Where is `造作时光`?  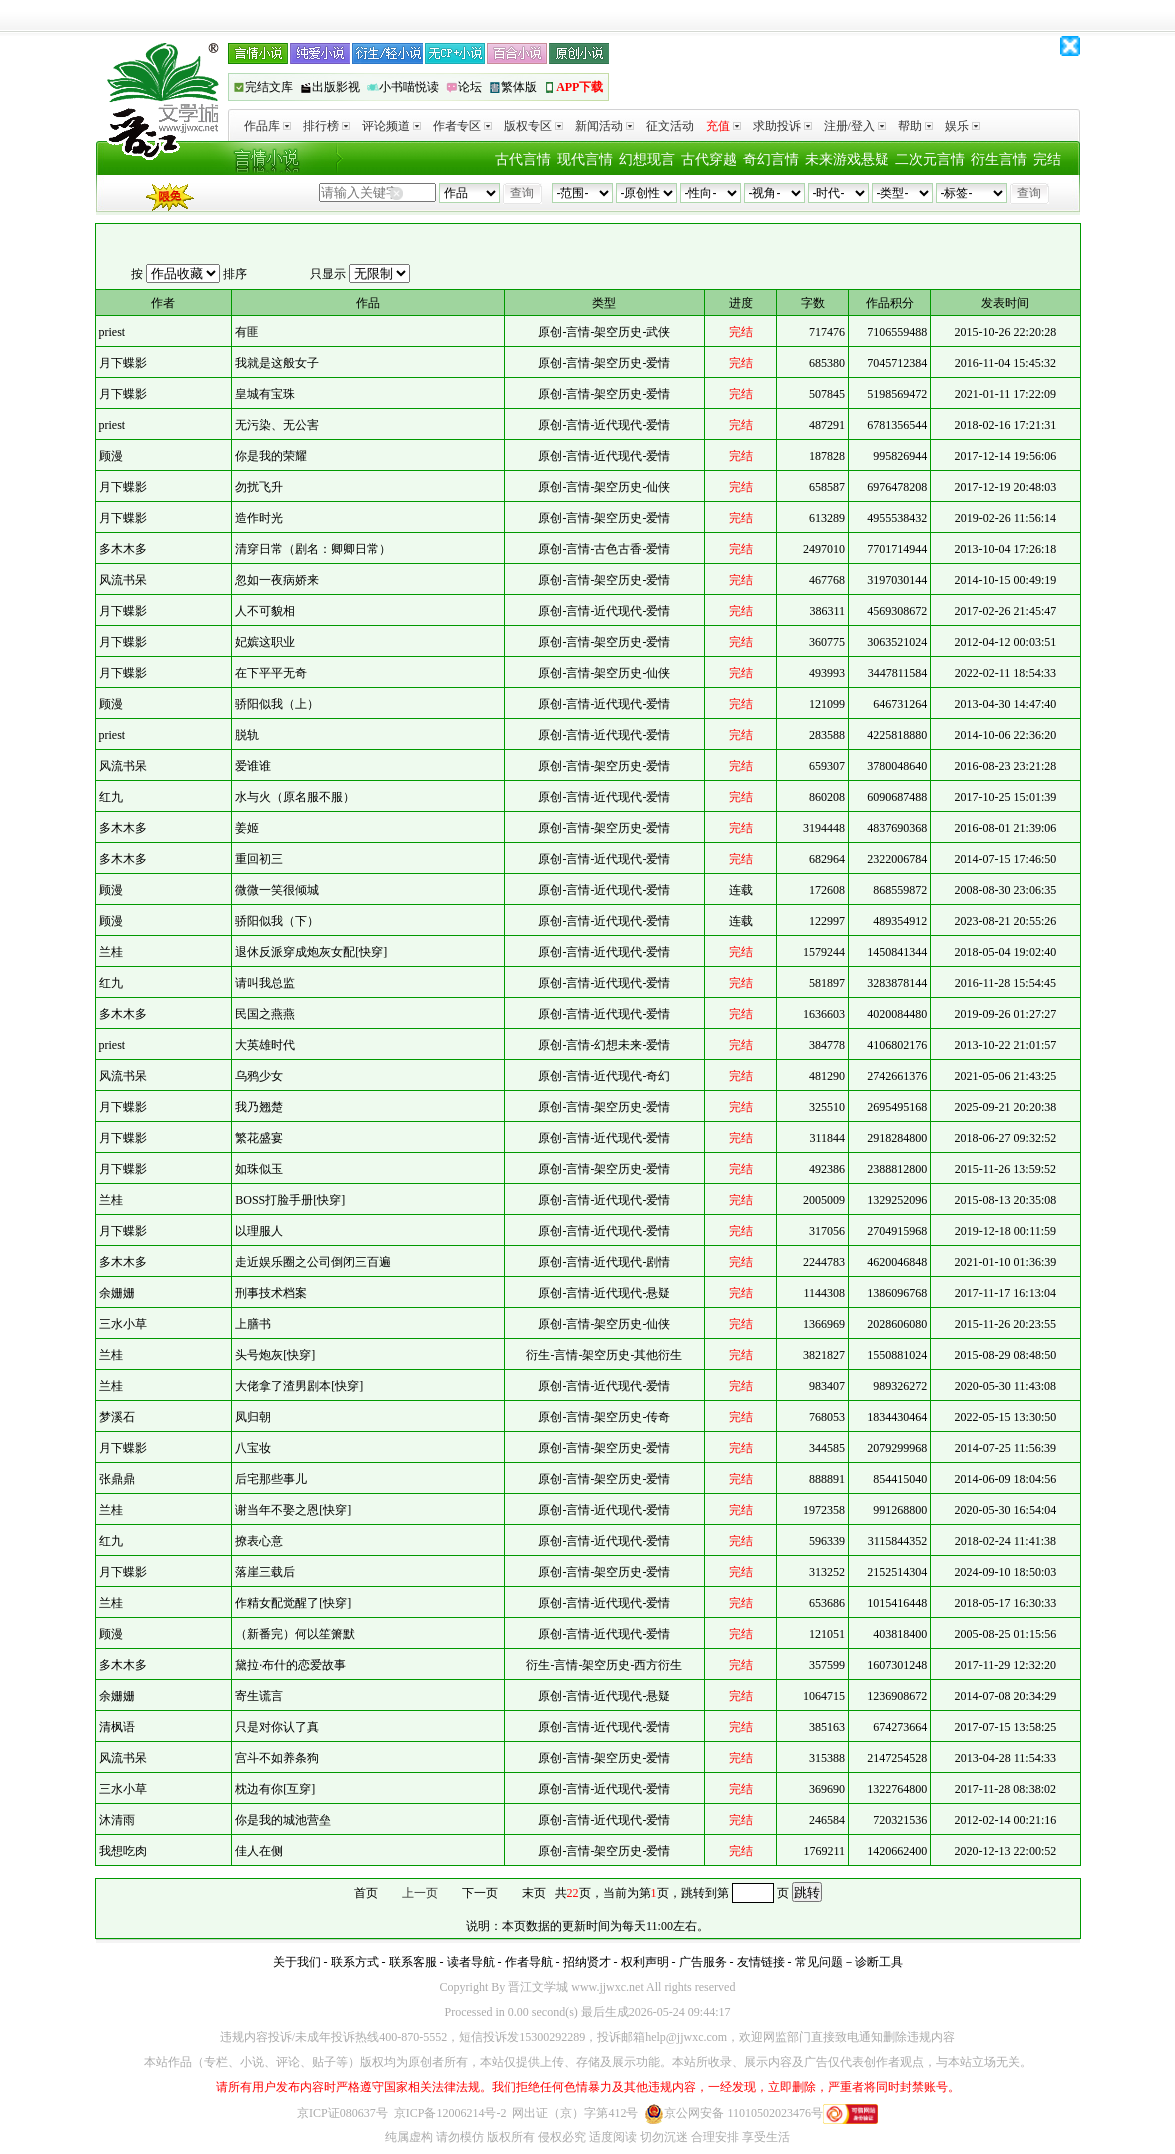
造作时光 is located at coordinates (259, 518).